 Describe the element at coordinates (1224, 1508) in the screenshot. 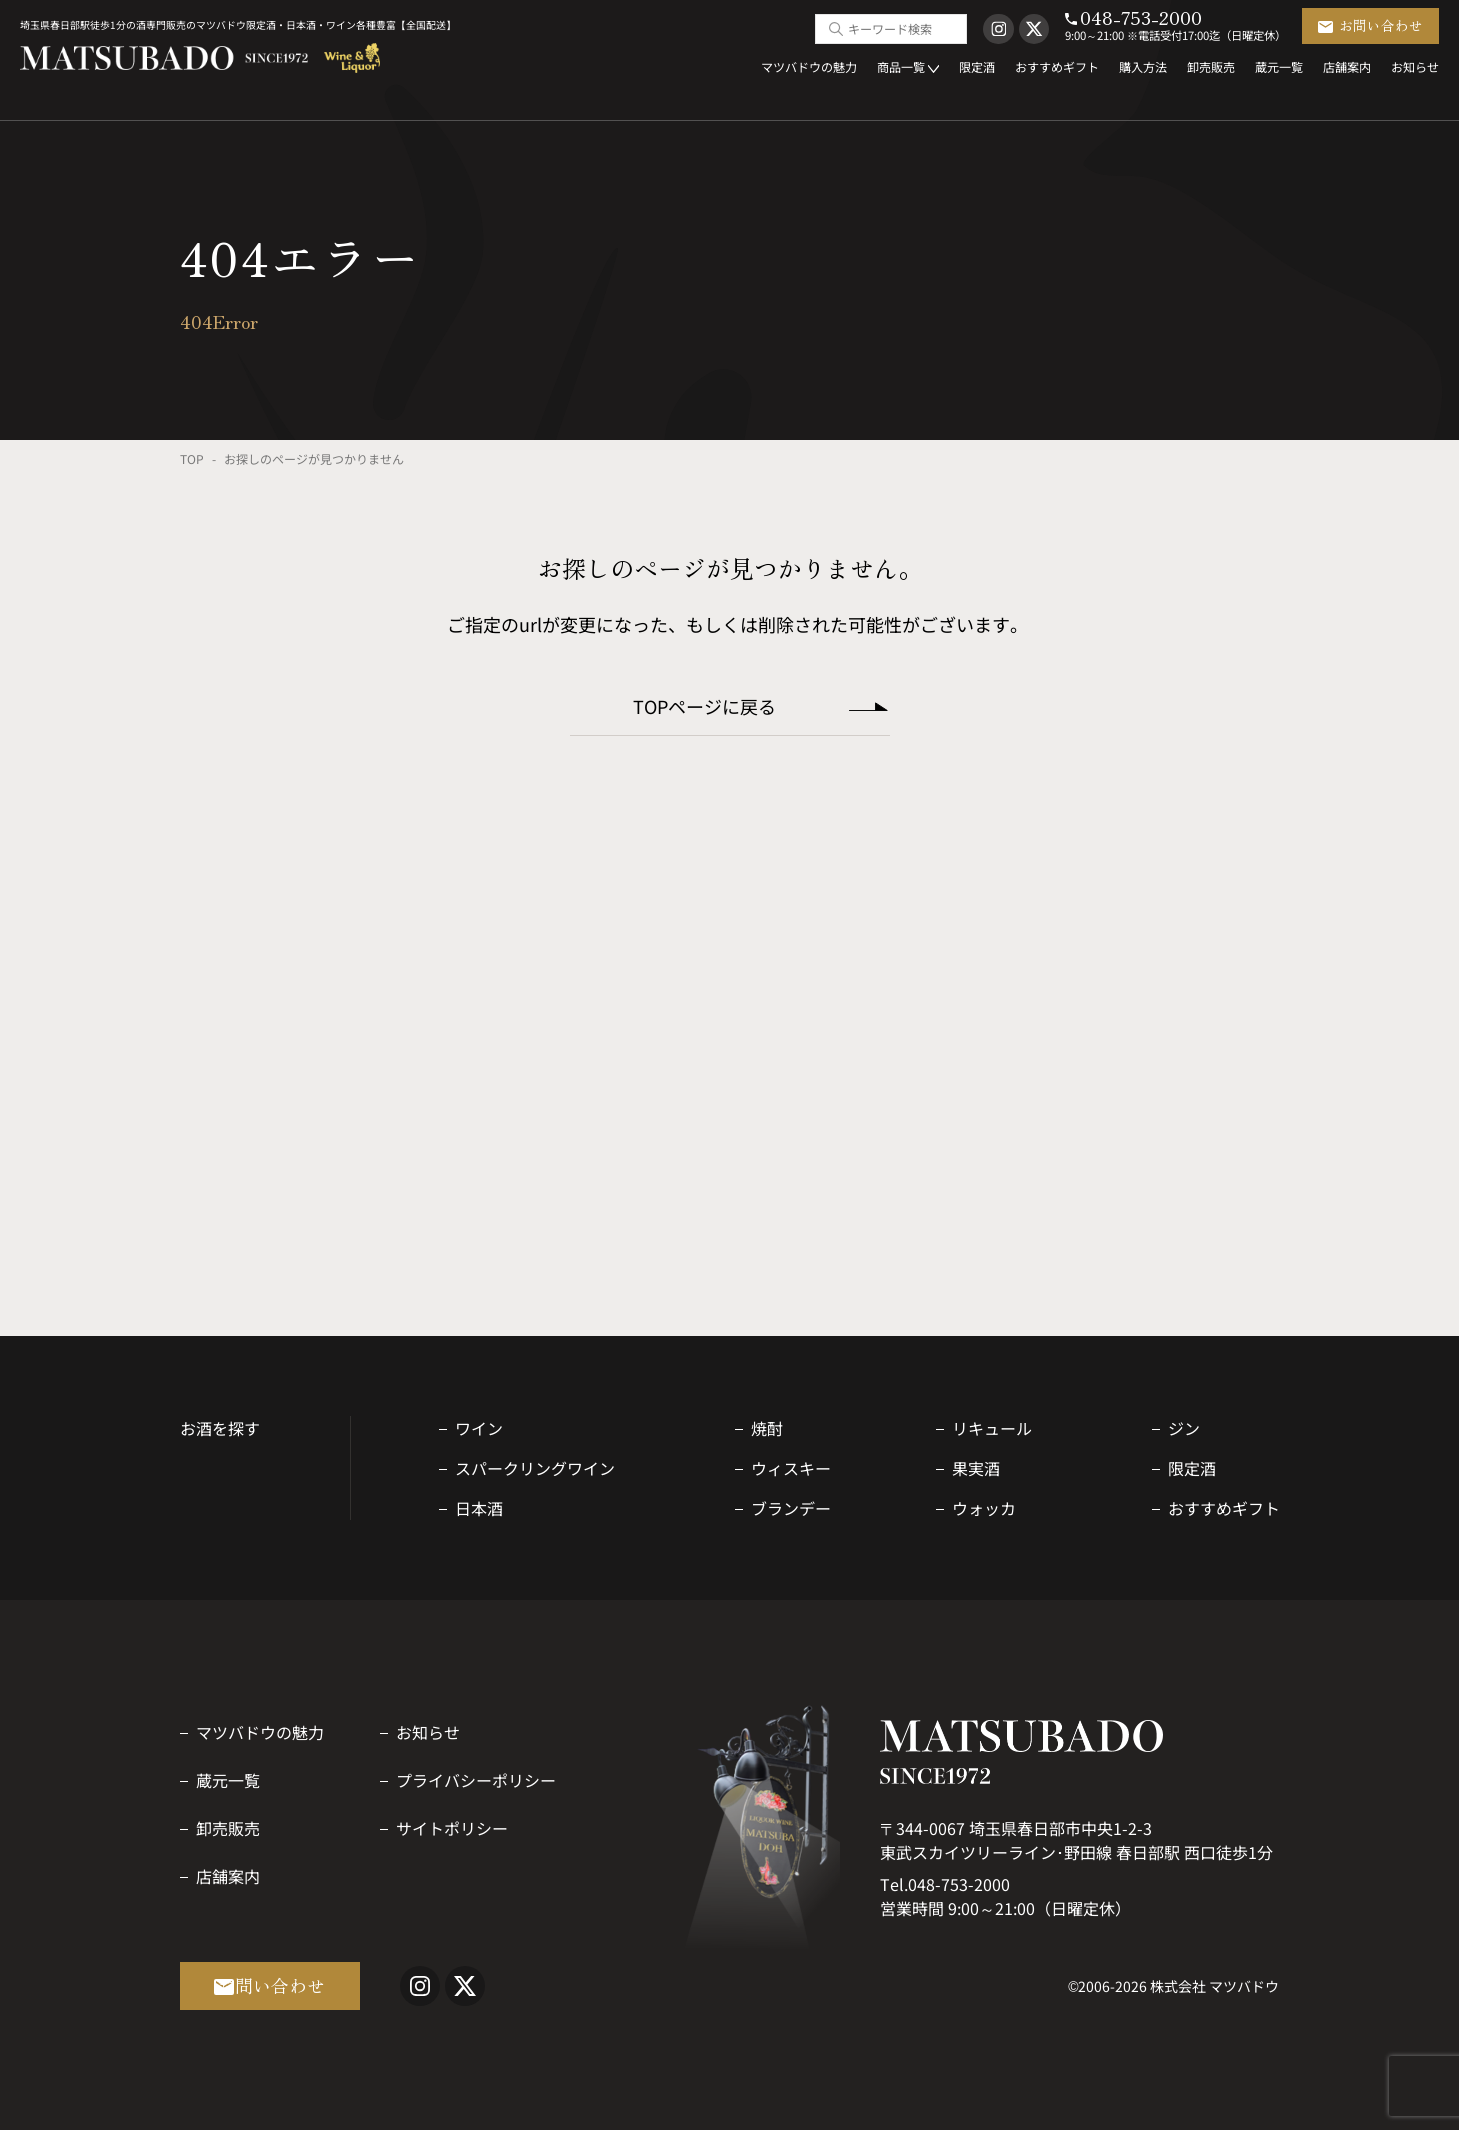

I see `おすすめギフト` at that location.